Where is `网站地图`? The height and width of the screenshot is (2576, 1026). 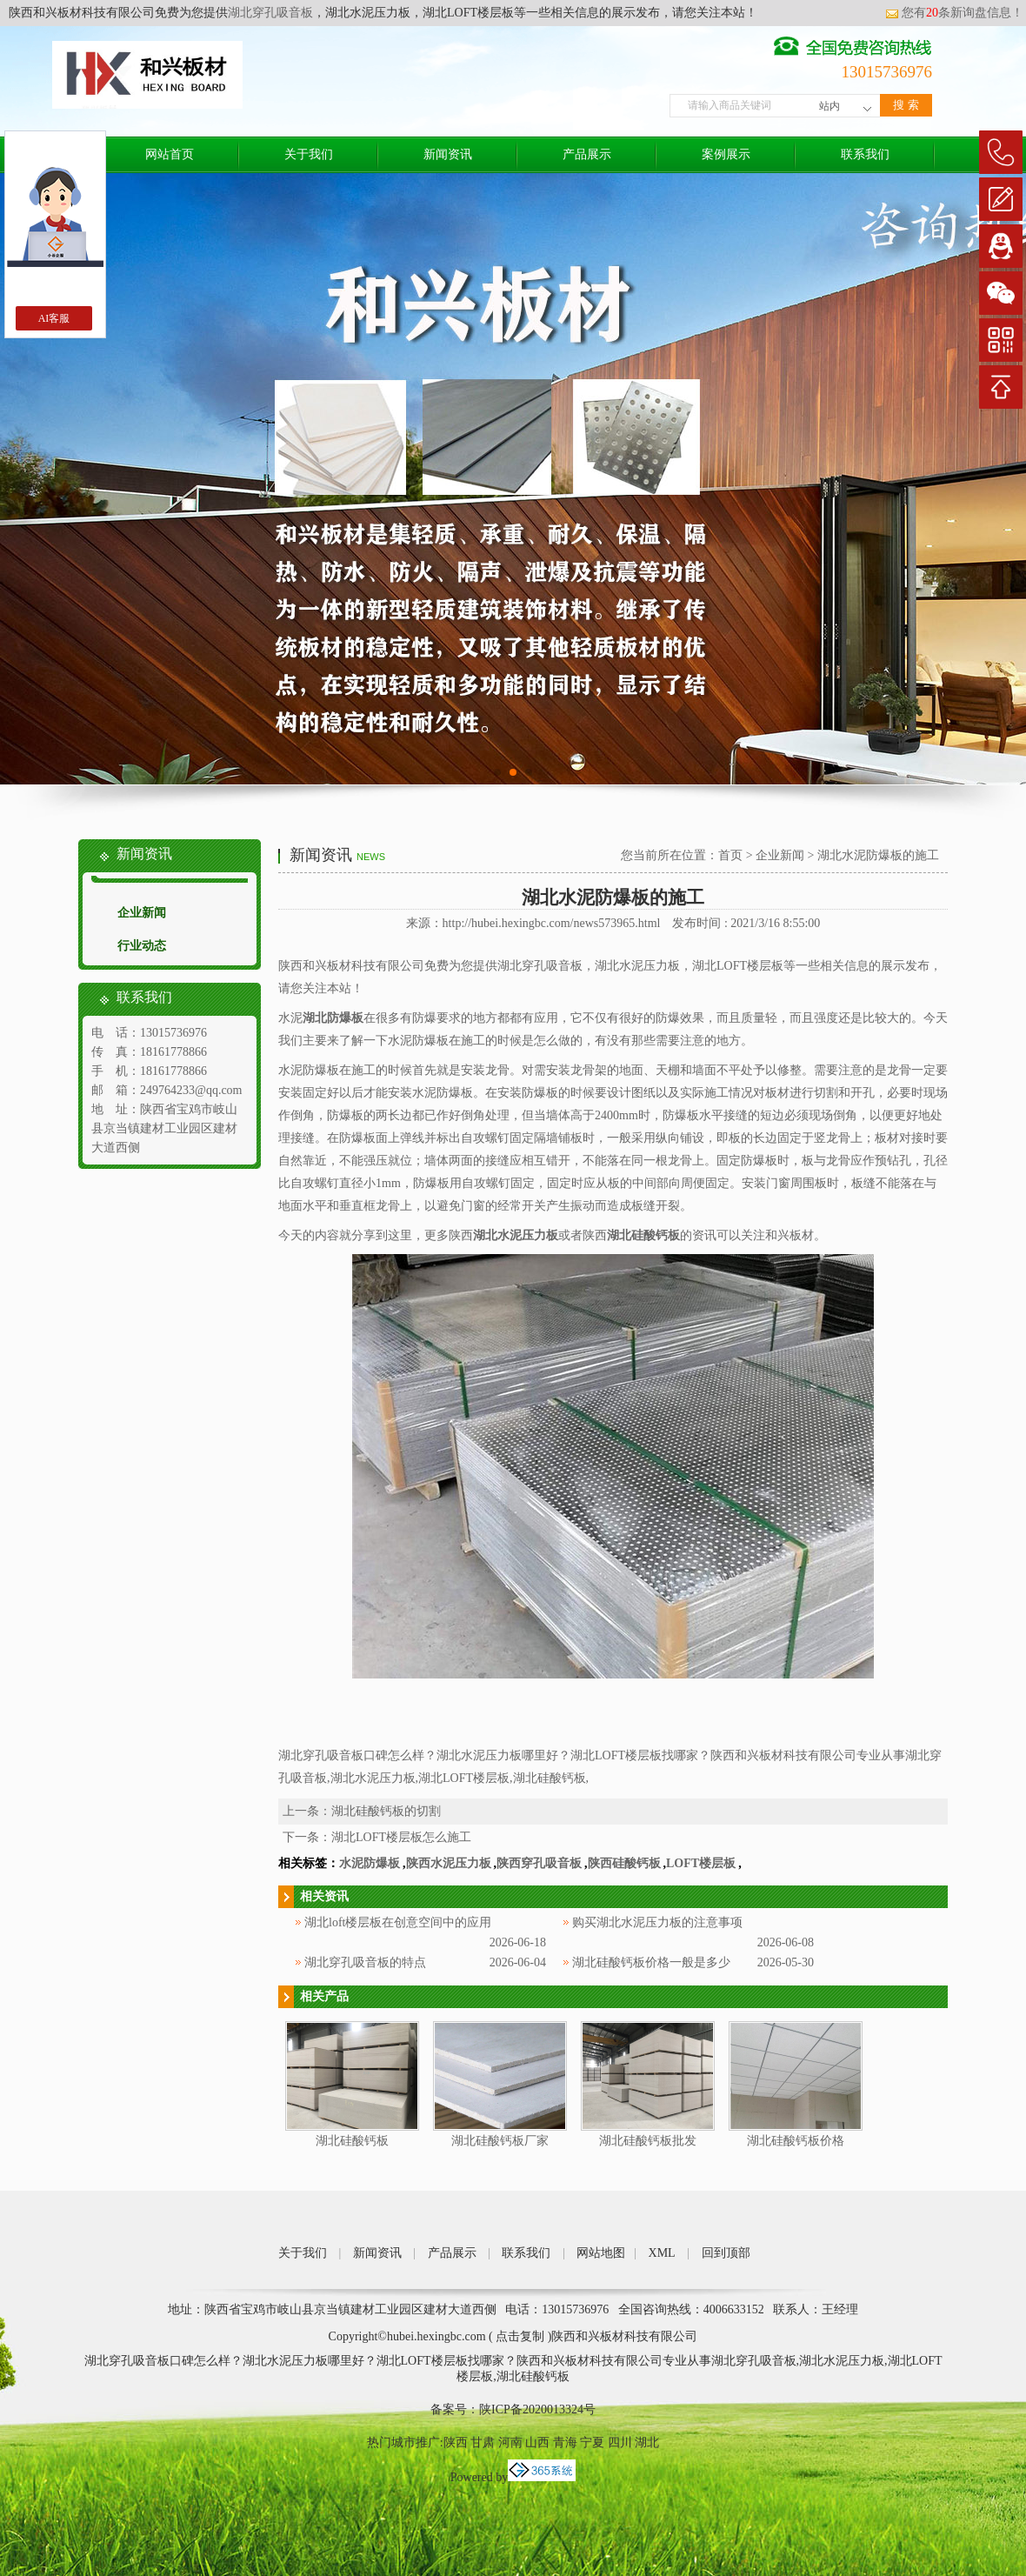
网站地图 is located at coordinates (600, 2252).